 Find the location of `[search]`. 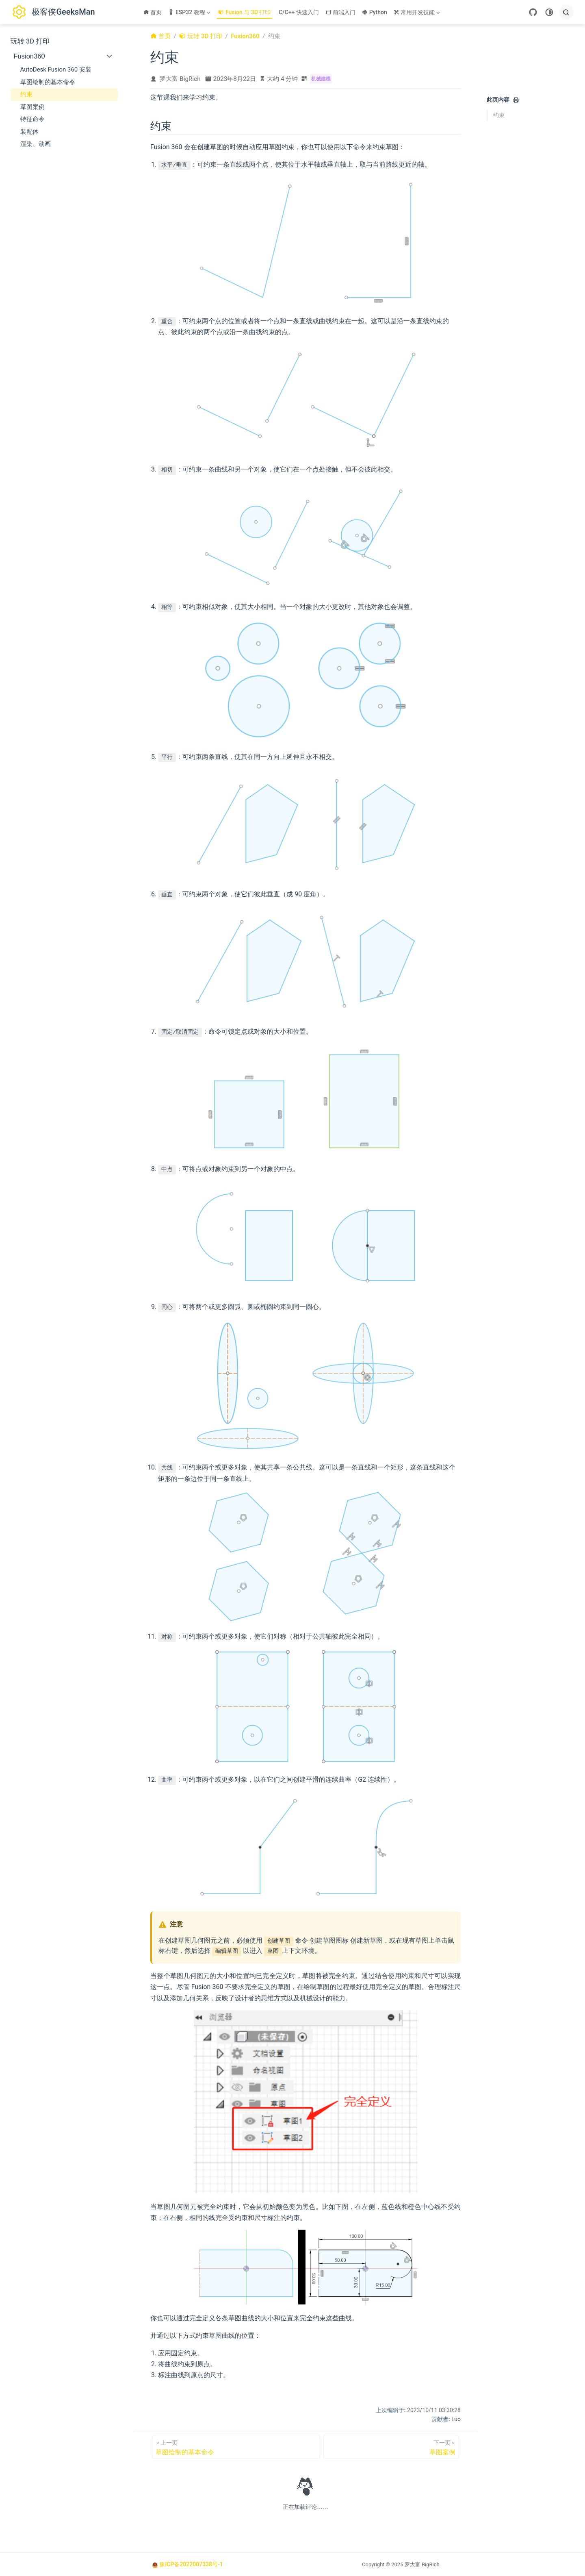

[search] is located at coordinates (566, 12).